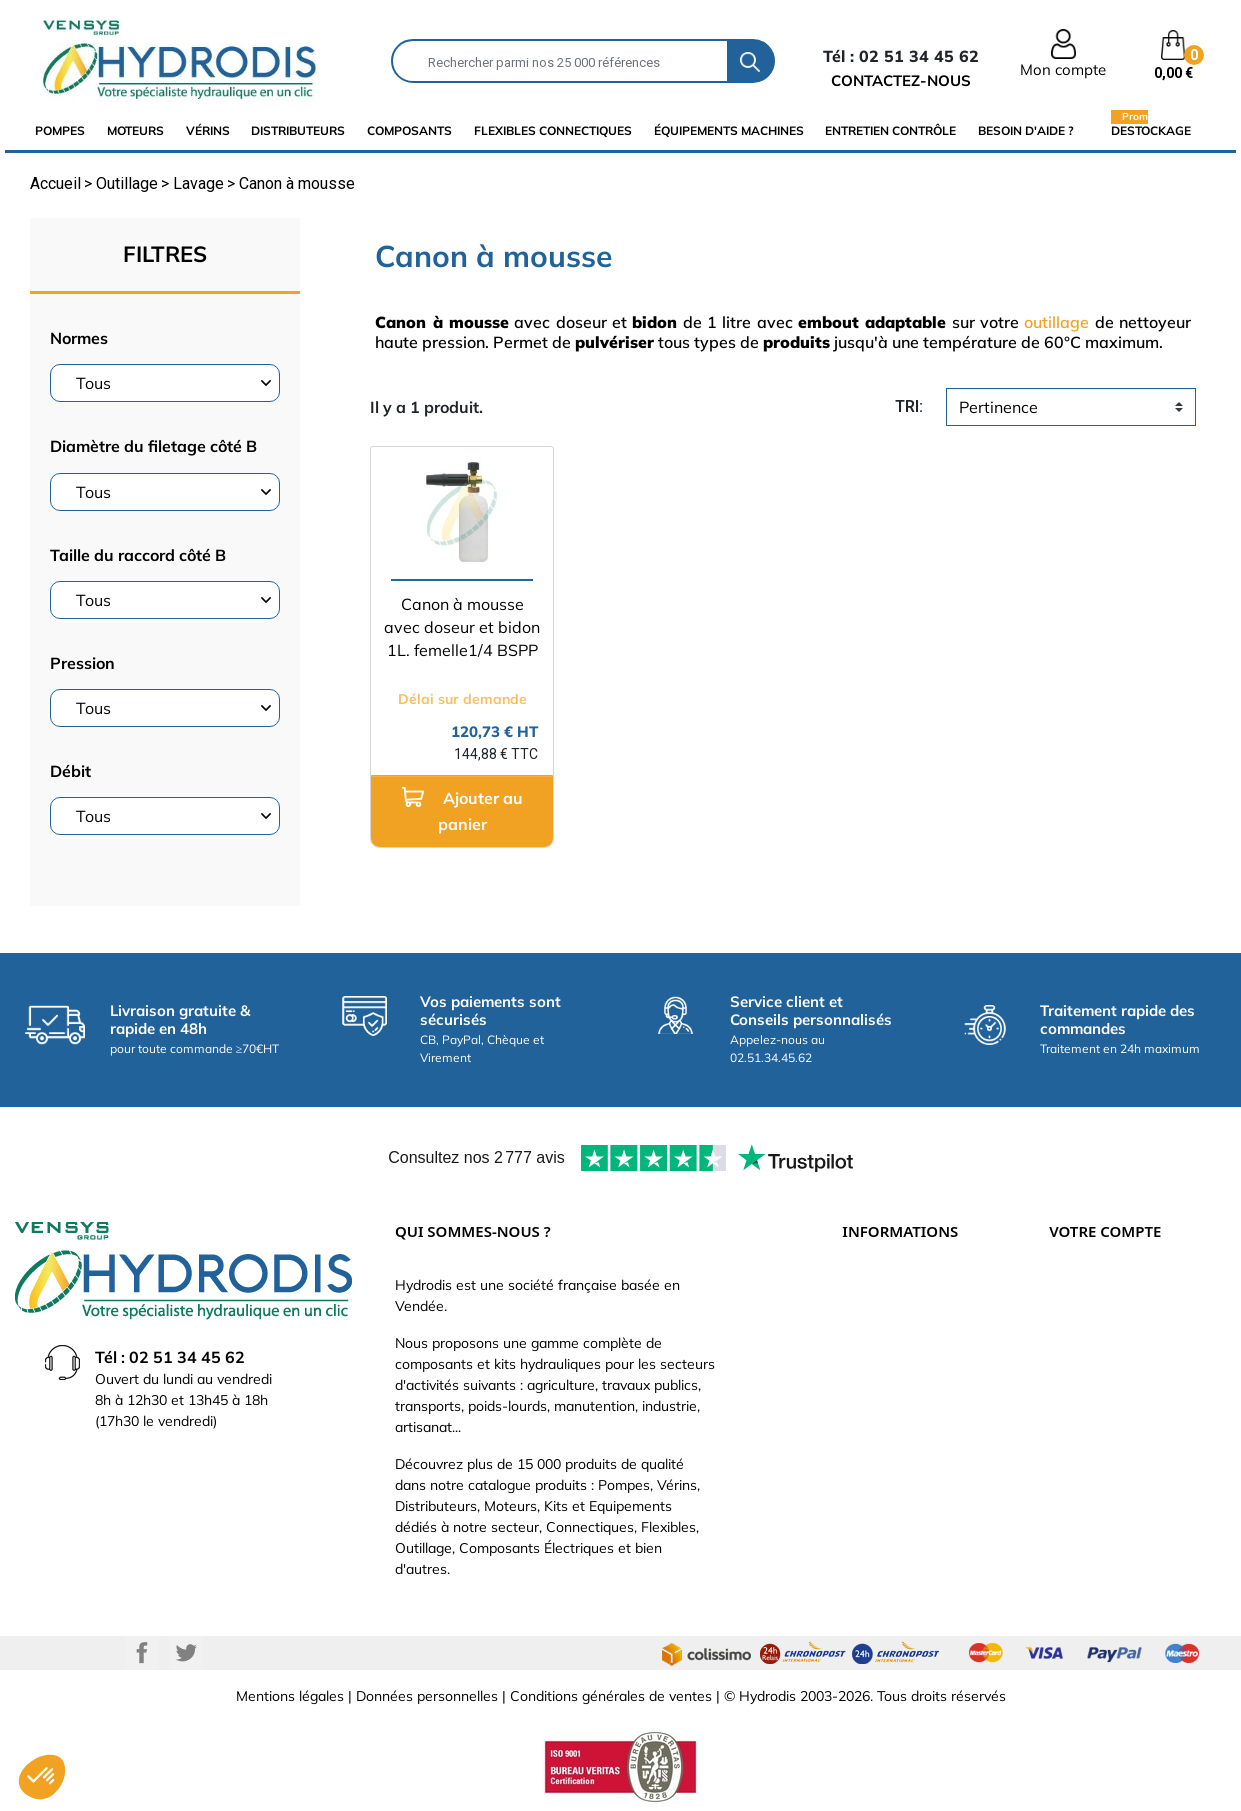 The height and width of the screenshot is (1811, 1241). What do you see at coordinates (142, 1653) in the screenshot?
I see `Facebook` at bounding box center [142, 1653].